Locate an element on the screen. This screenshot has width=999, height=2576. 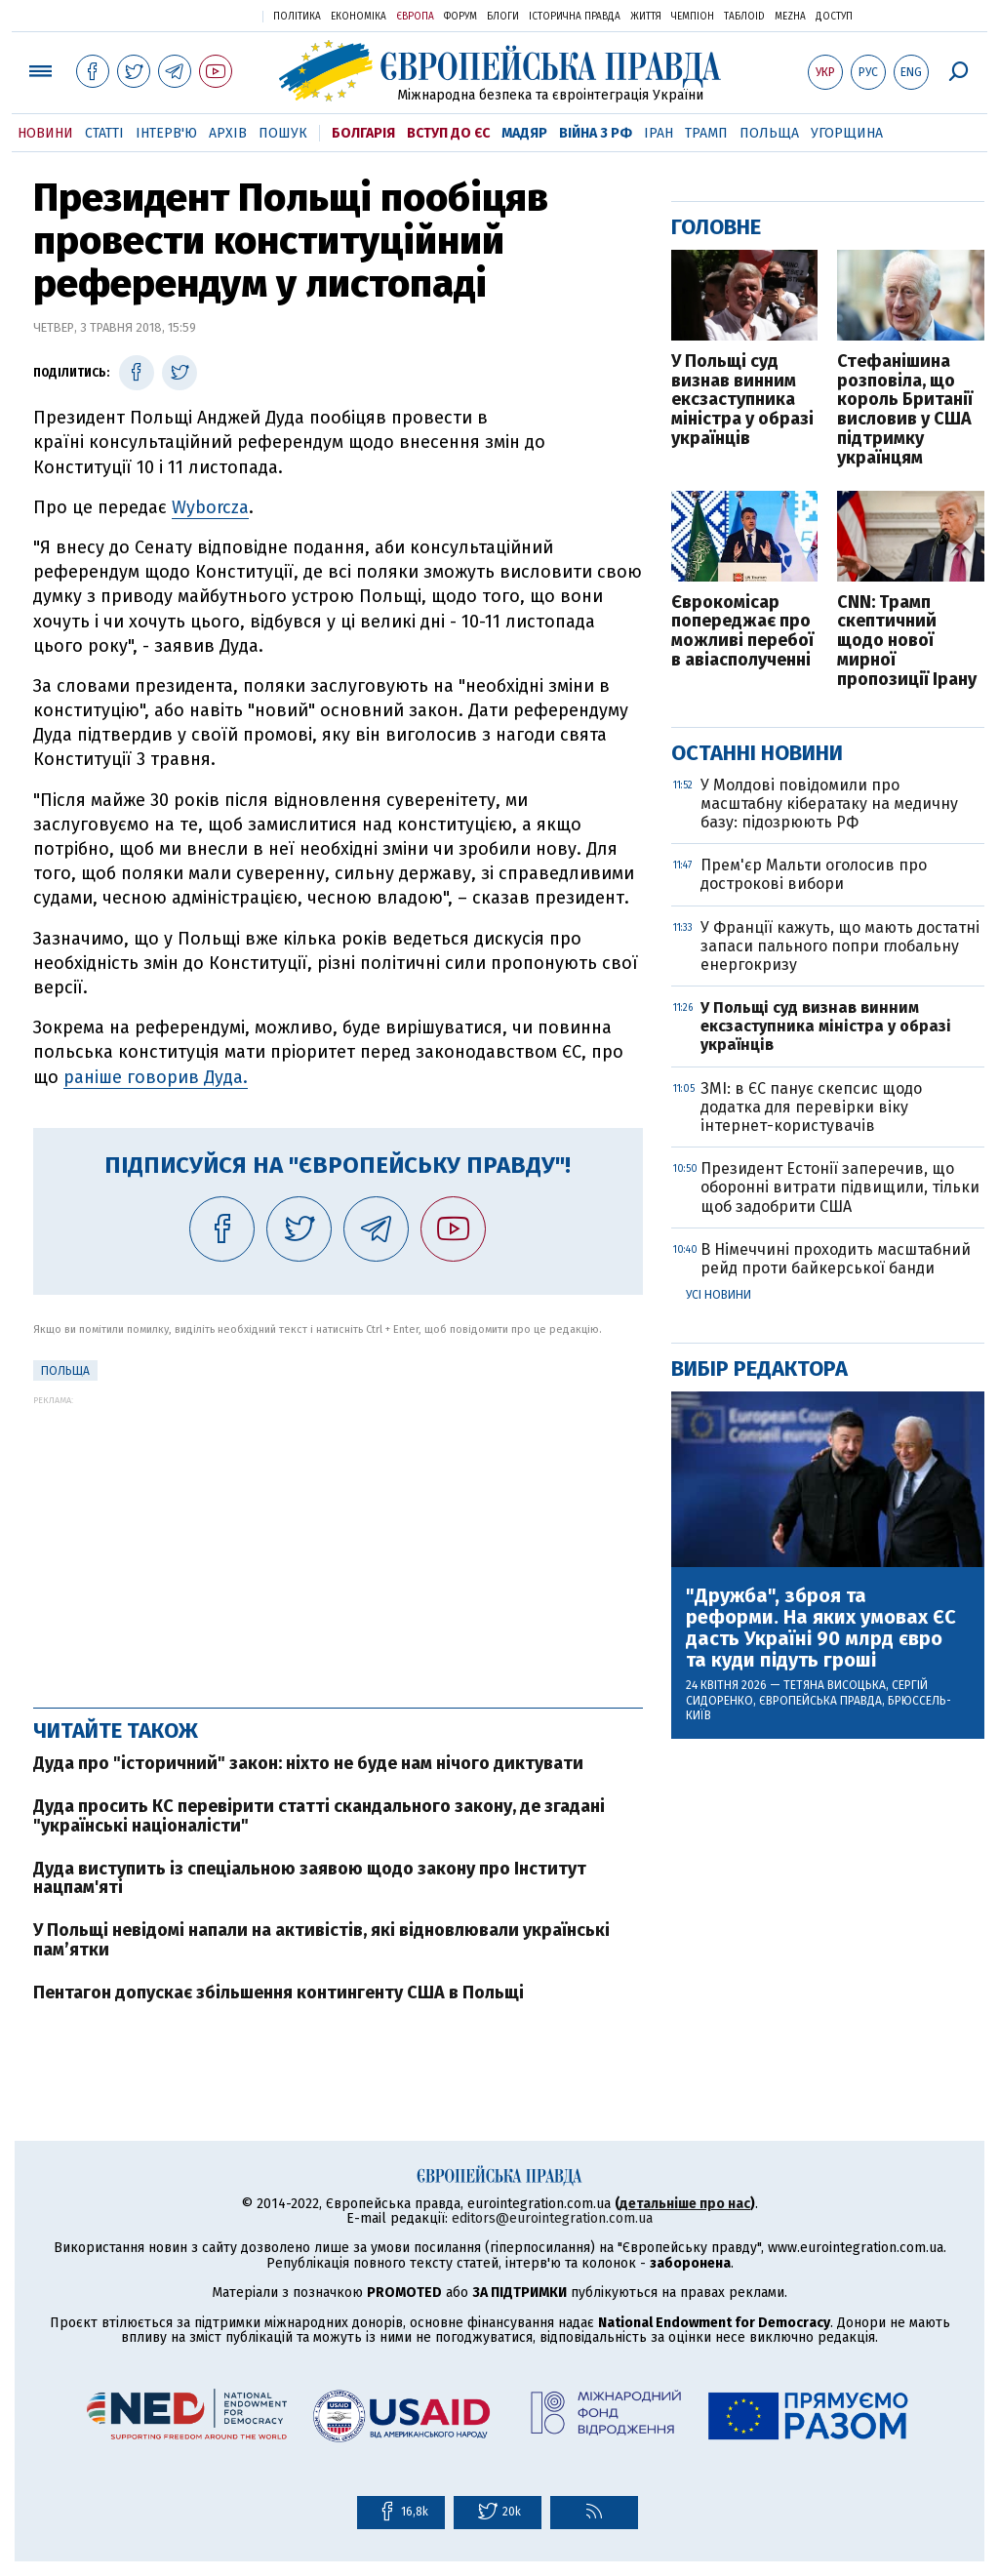
Дуда виступить із спеціальною заявою щодо закону про Інститут нацпам'яті is located at coordinates (309, 1878).